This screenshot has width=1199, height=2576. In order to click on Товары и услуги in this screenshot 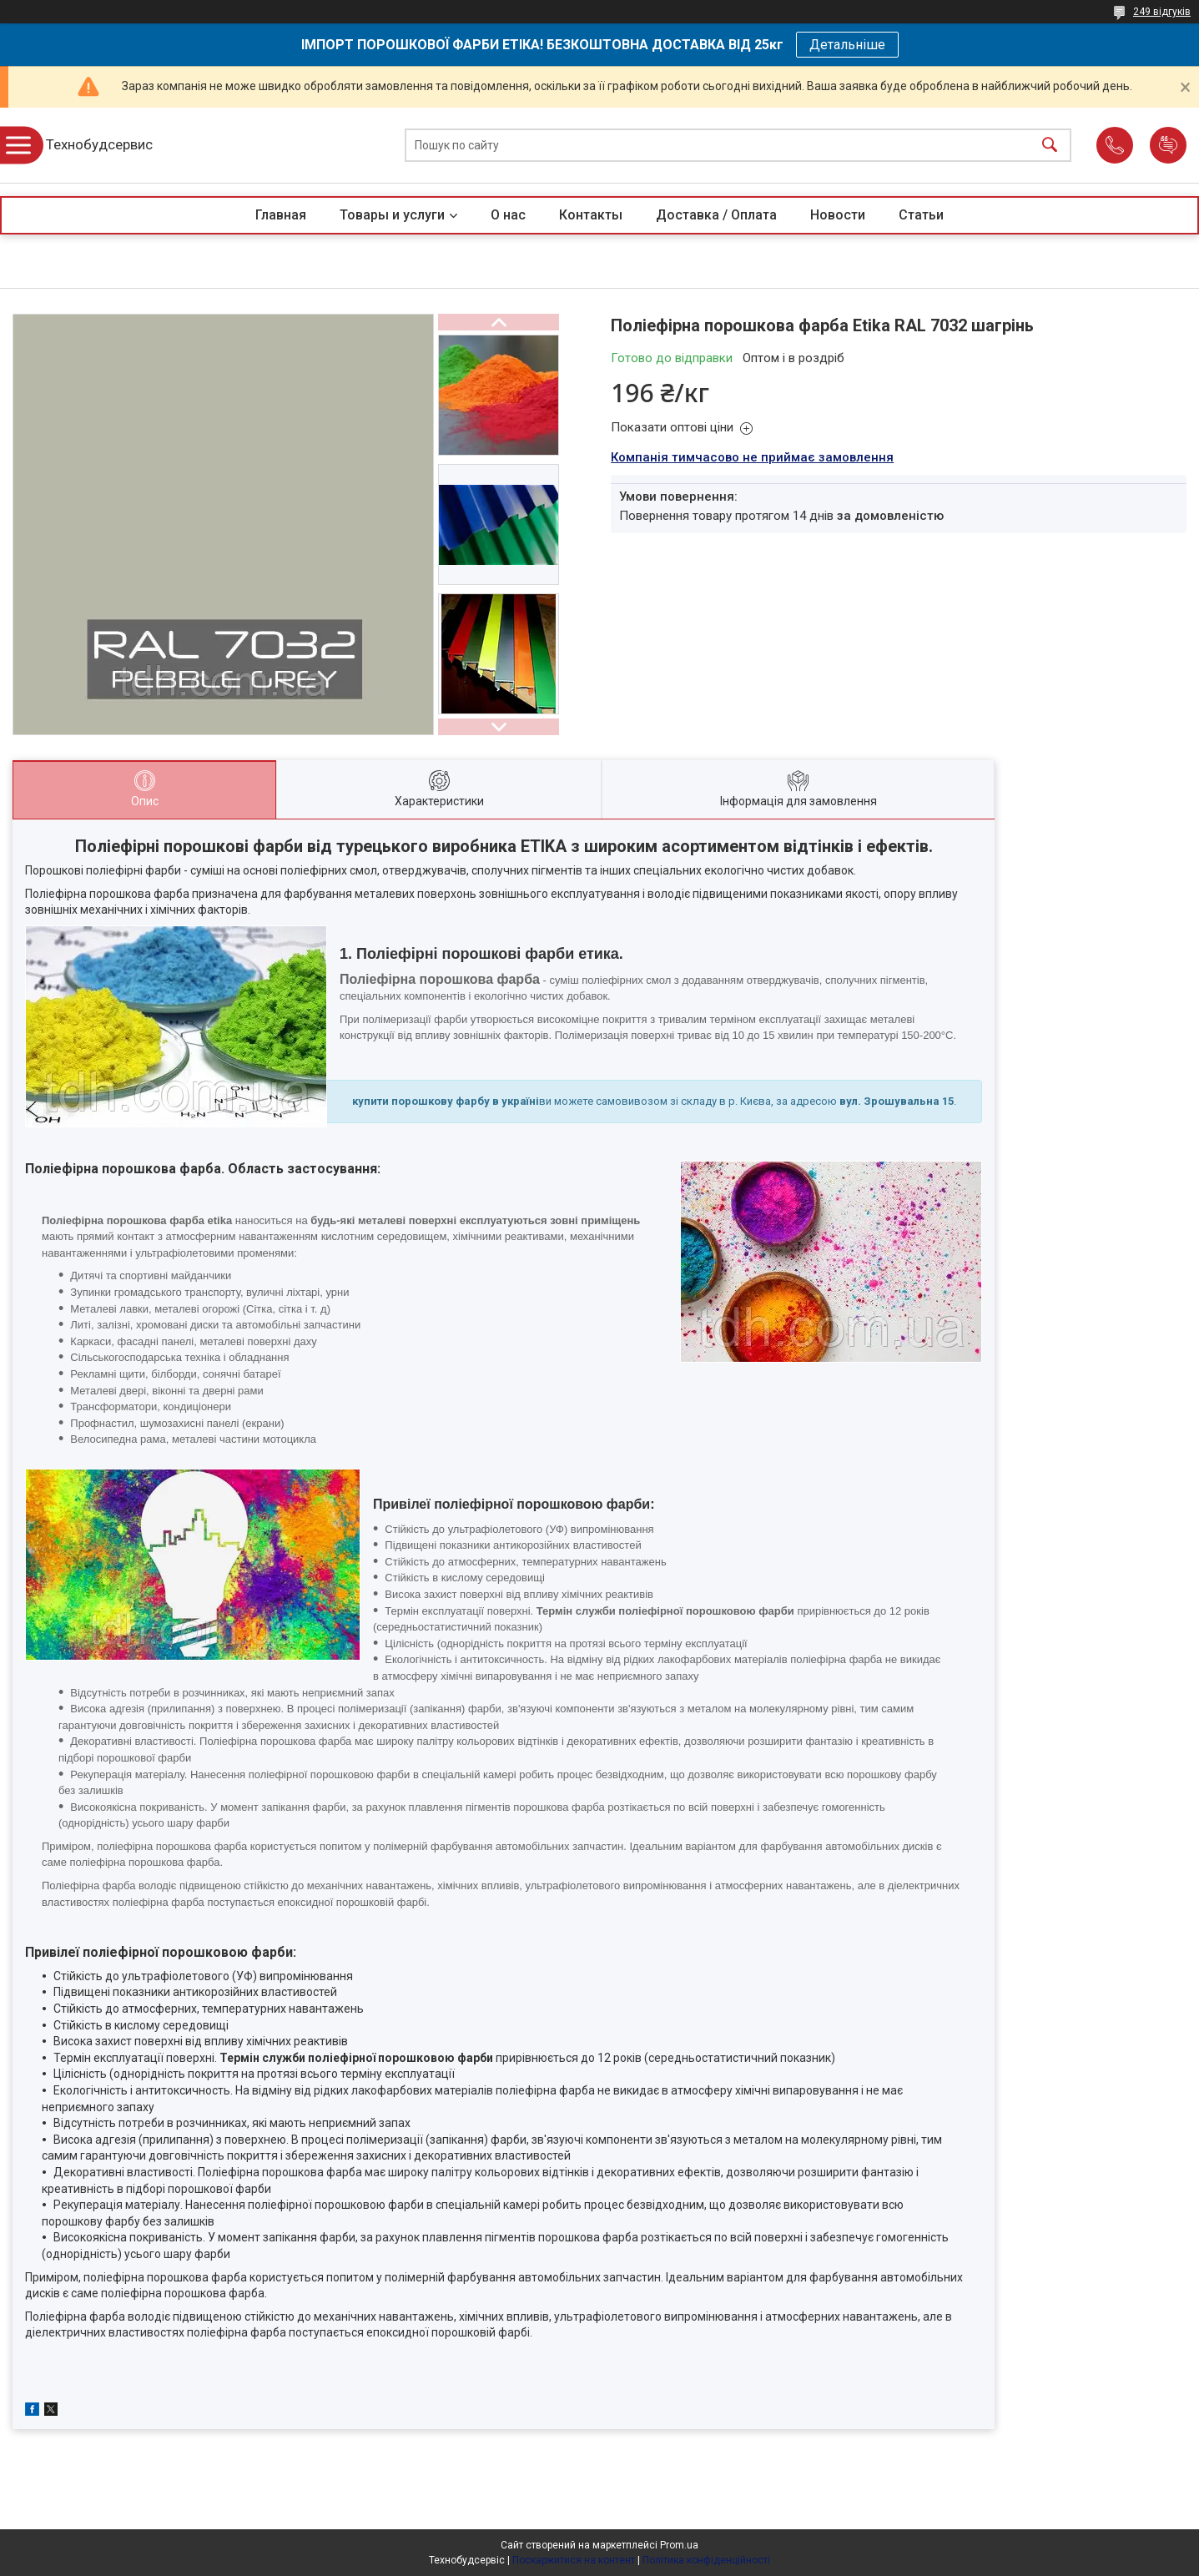, I will do `click(392, 215)`.